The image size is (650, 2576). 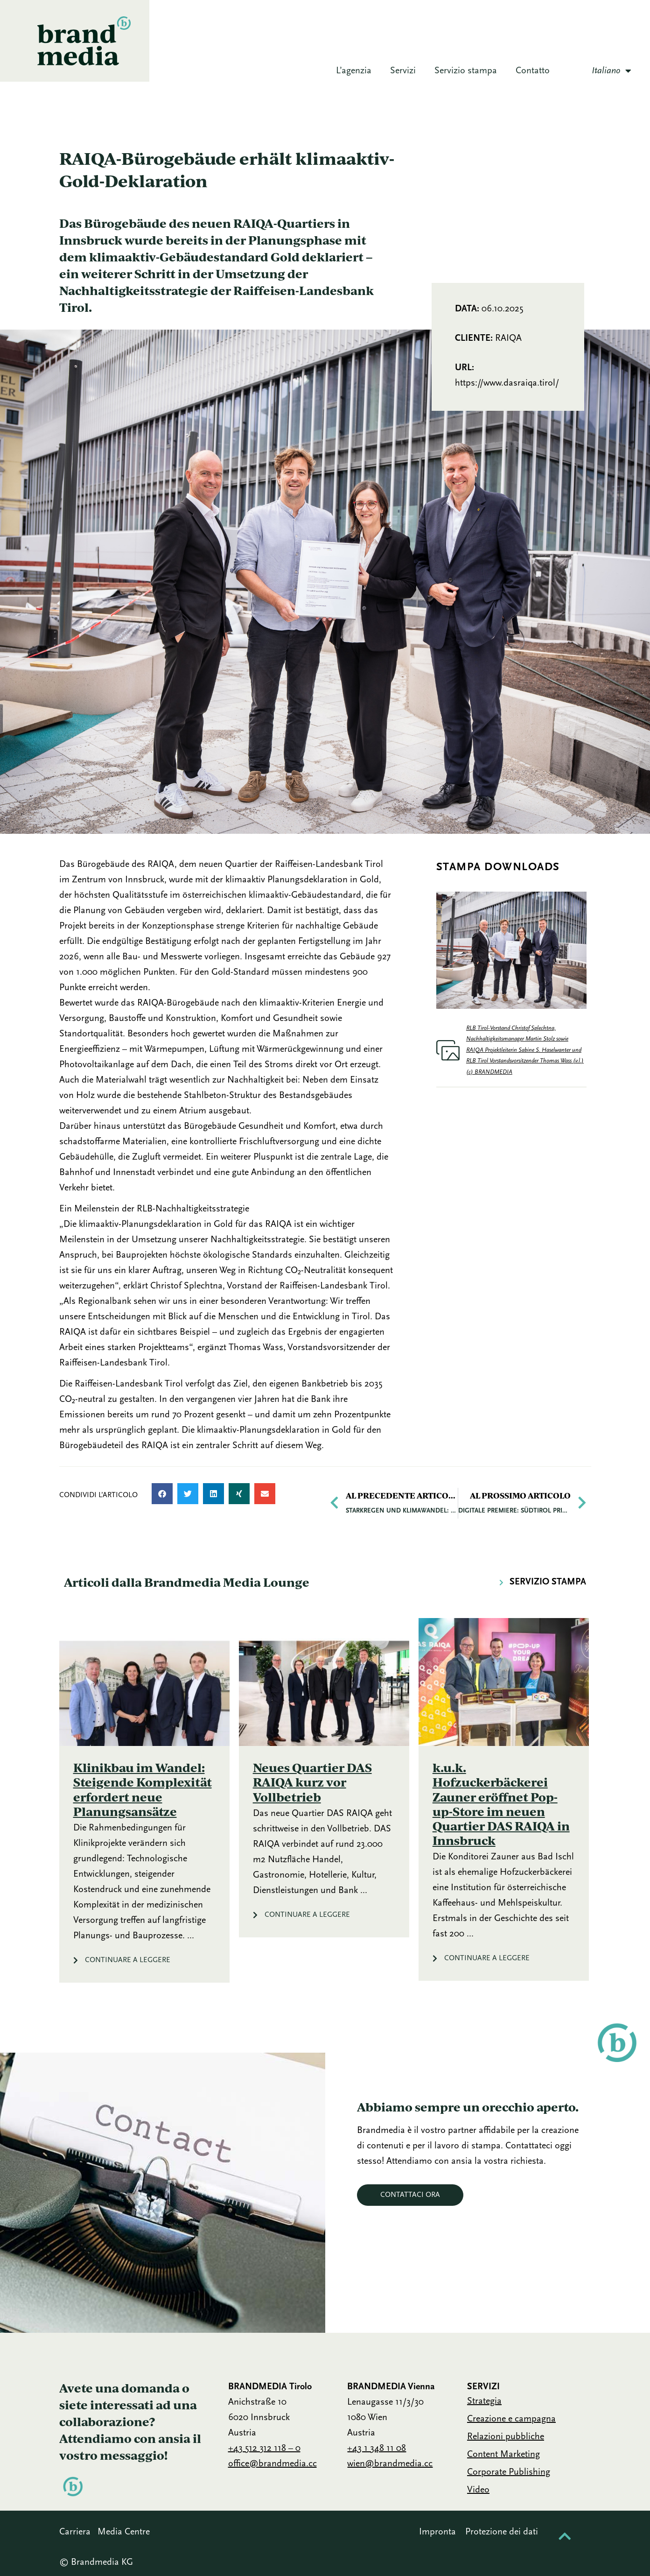 What do you see at coordinates (505, 2437) in the screenshot?
I see `Relazioni pubbliche` at bounding box center [505, 2437].